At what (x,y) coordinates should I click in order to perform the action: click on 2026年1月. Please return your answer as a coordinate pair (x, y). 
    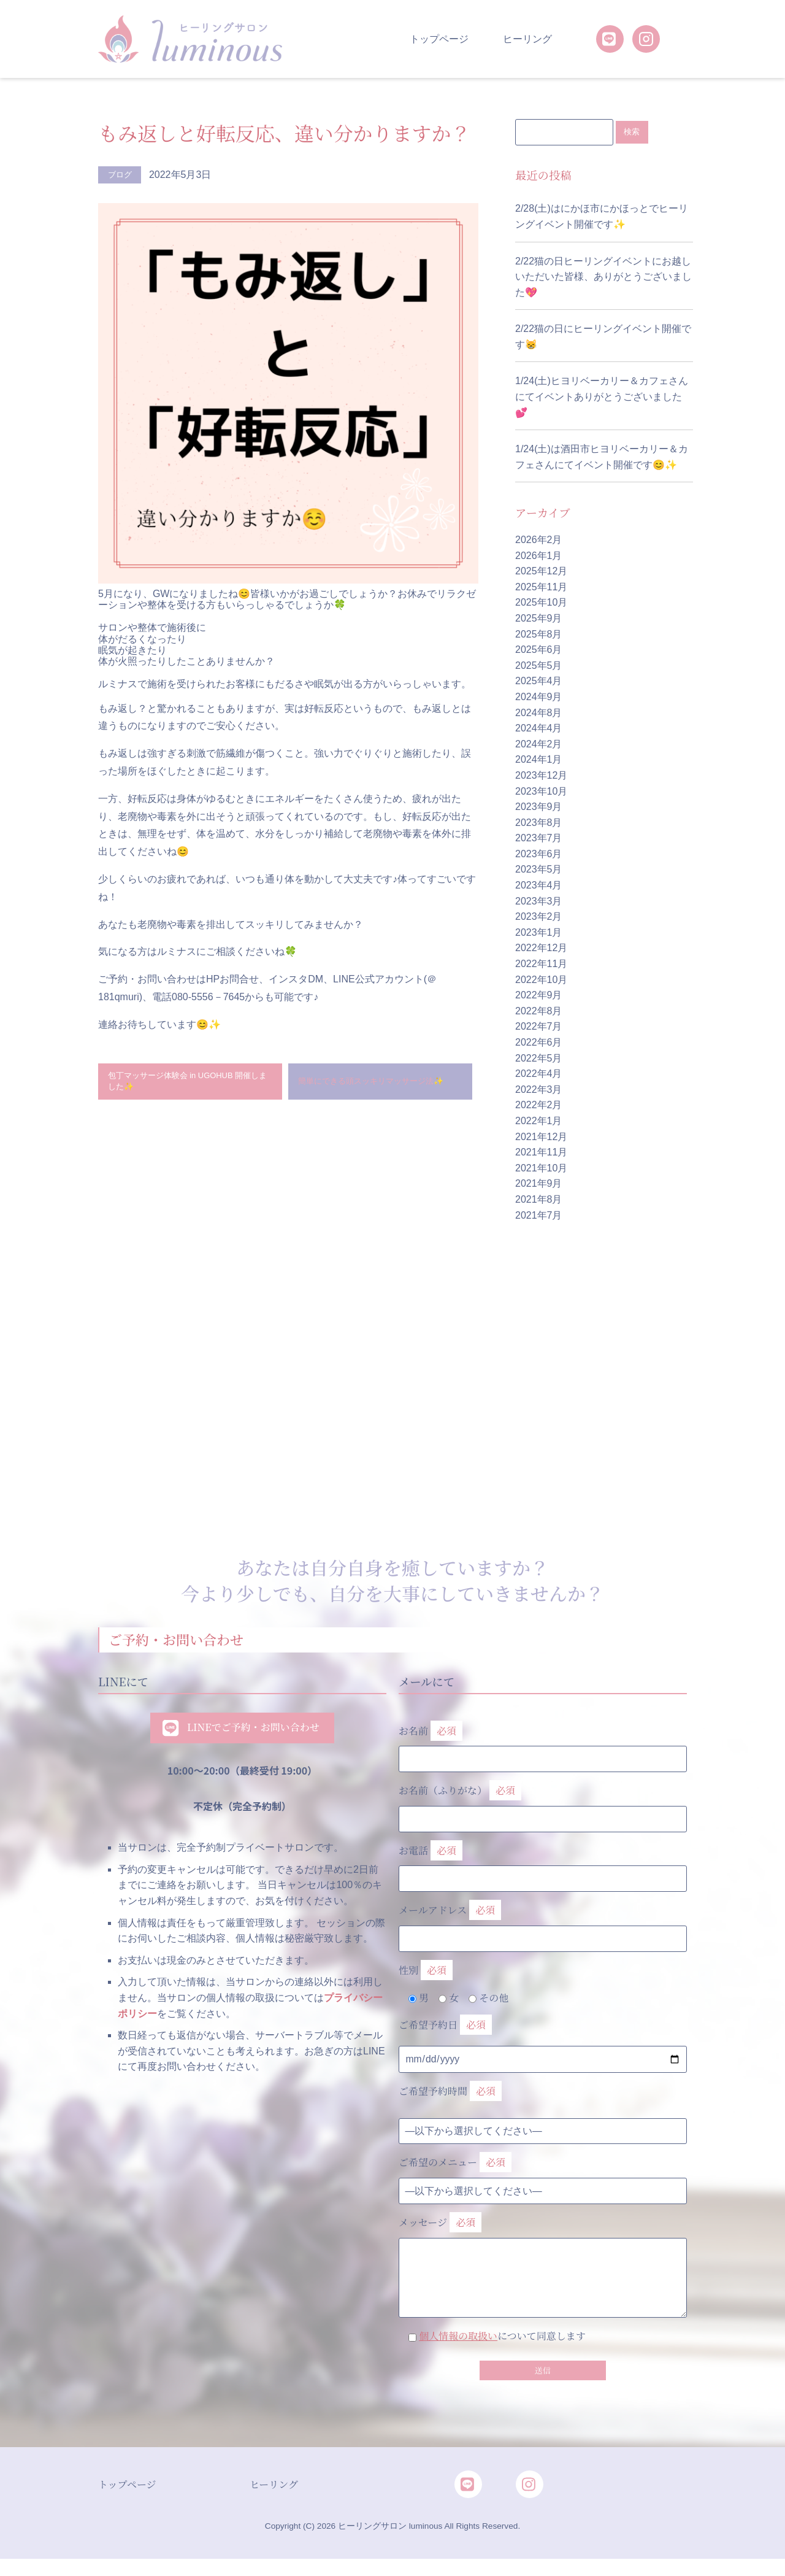
    Looking at the image, I should click on (538, 556).